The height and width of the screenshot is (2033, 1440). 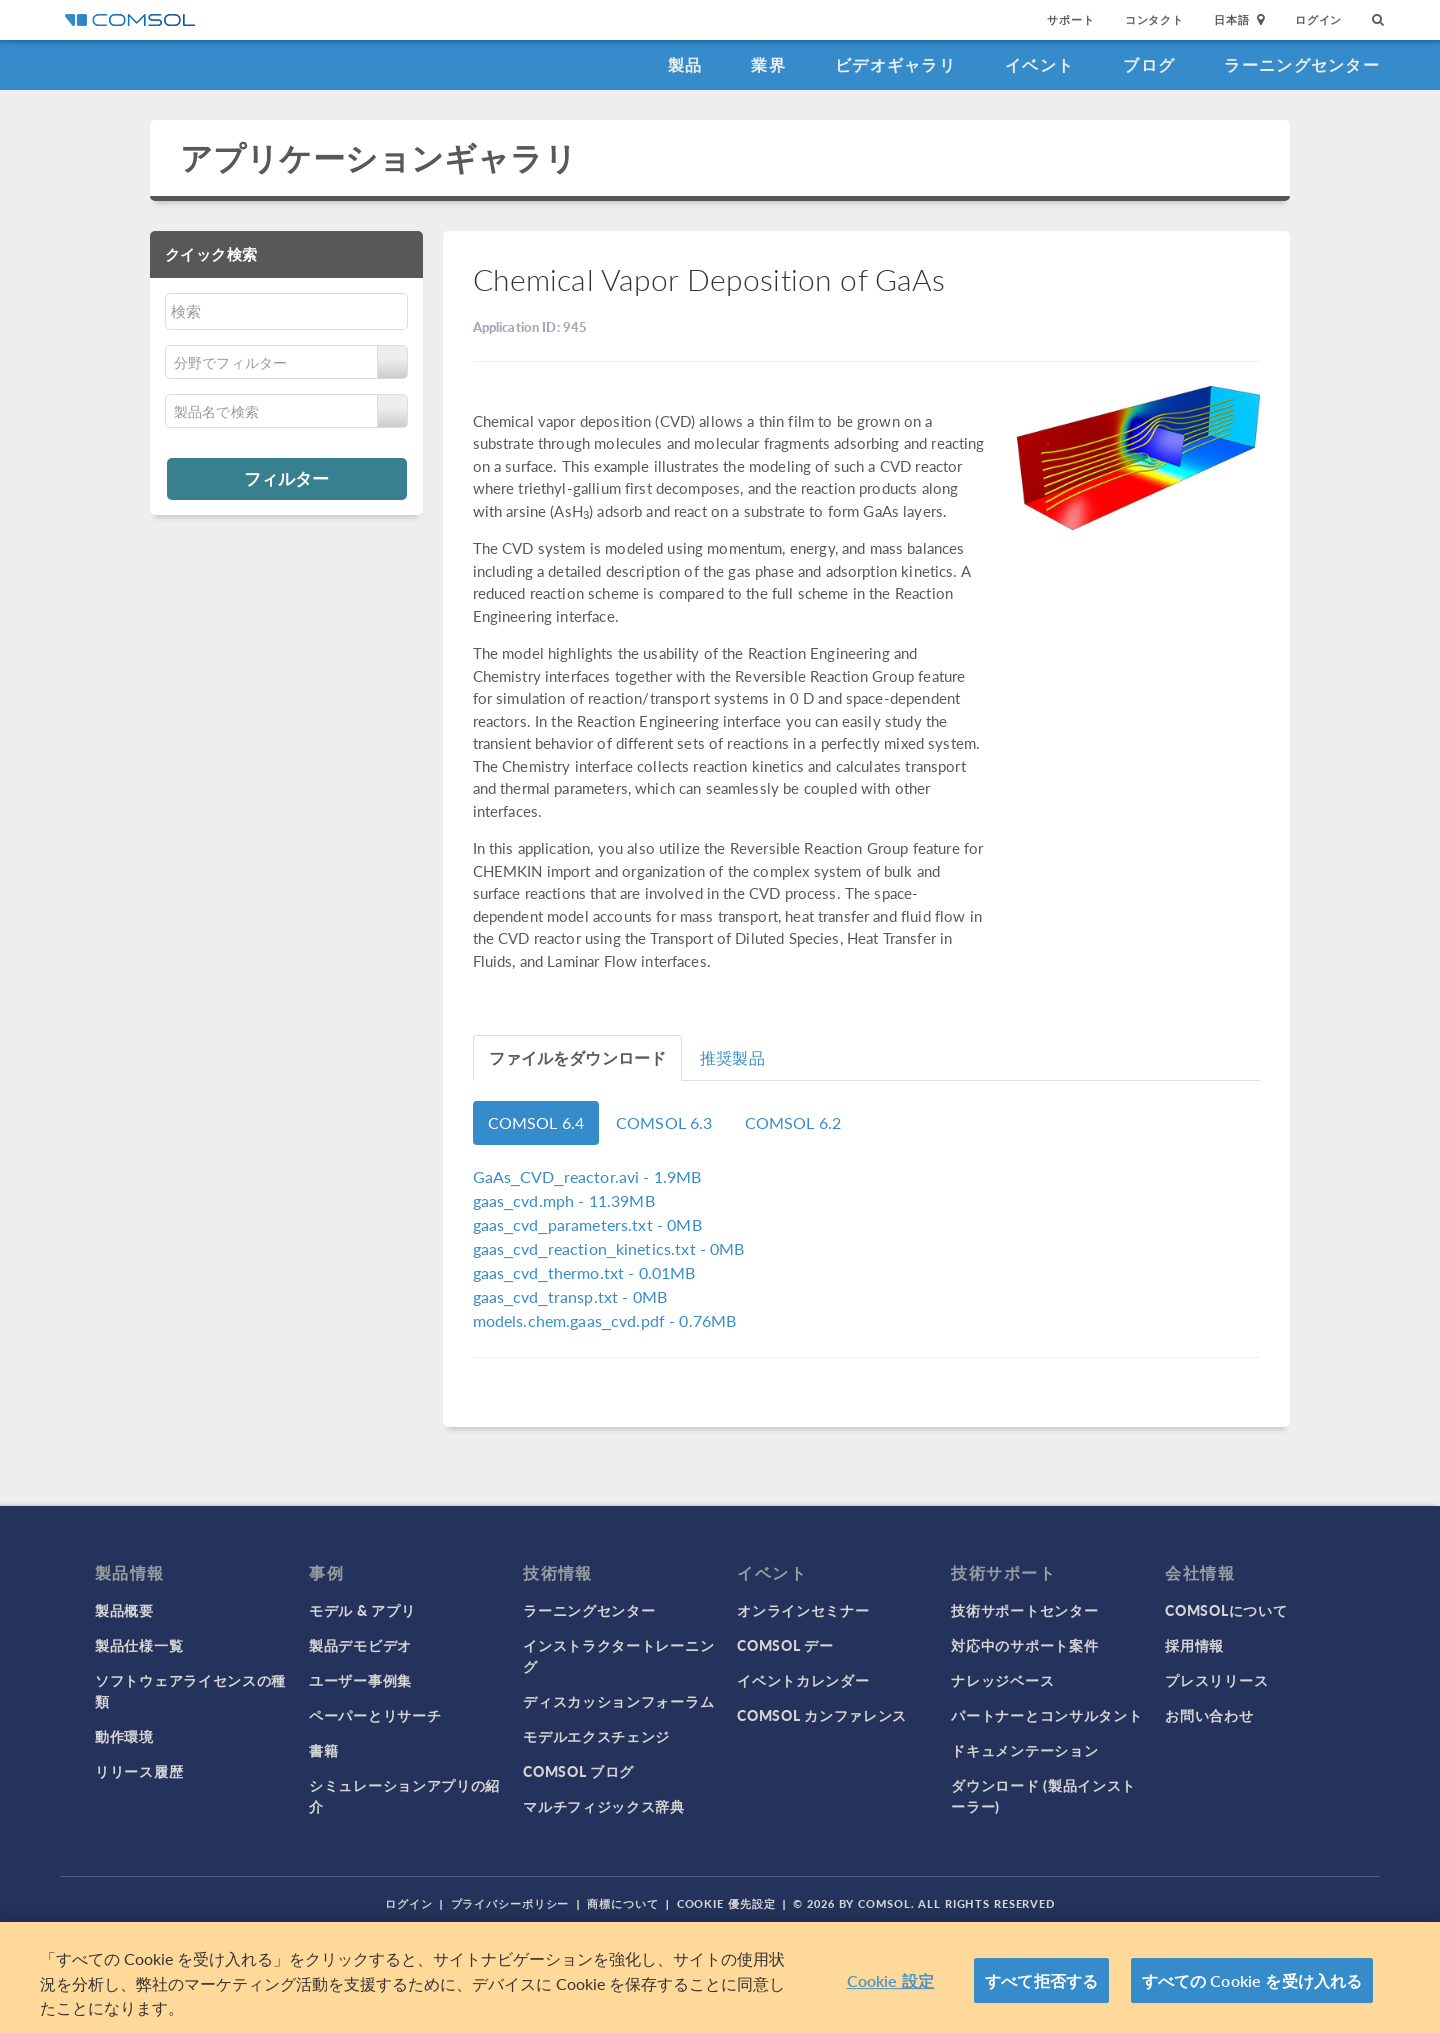 What do you see at coordinates (685, 64) in the screenshot?
I see `製品` at bounding box center [685, 64].